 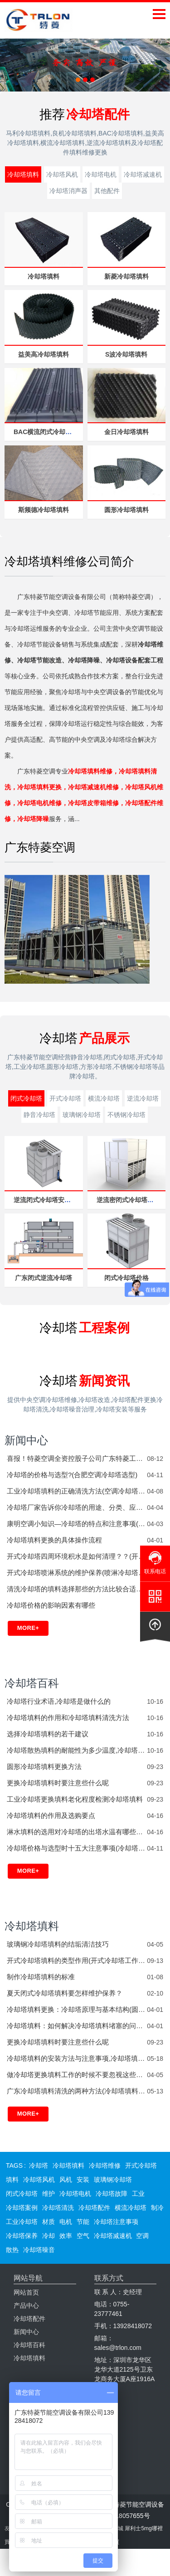 I want to click on 风机, so click(x=65, y=2179).